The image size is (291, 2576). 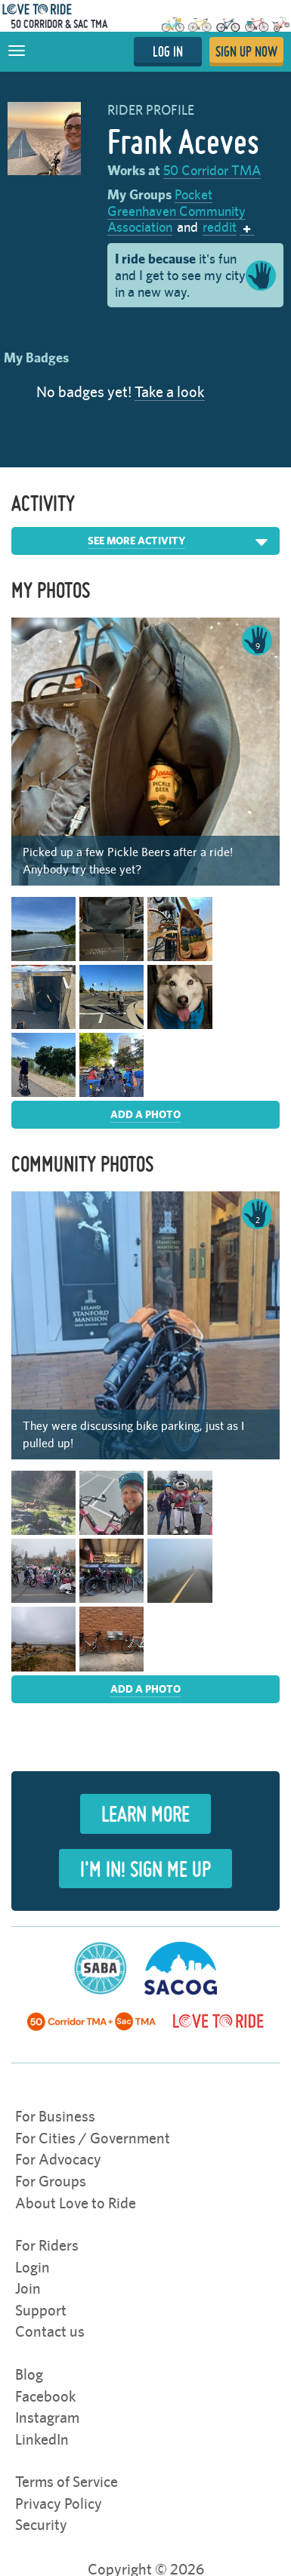 What do you see at coordinates (145, 1868) in the screenshot?
I see `I'm in! Sign Me Up` at bounding box center [145, 1868].